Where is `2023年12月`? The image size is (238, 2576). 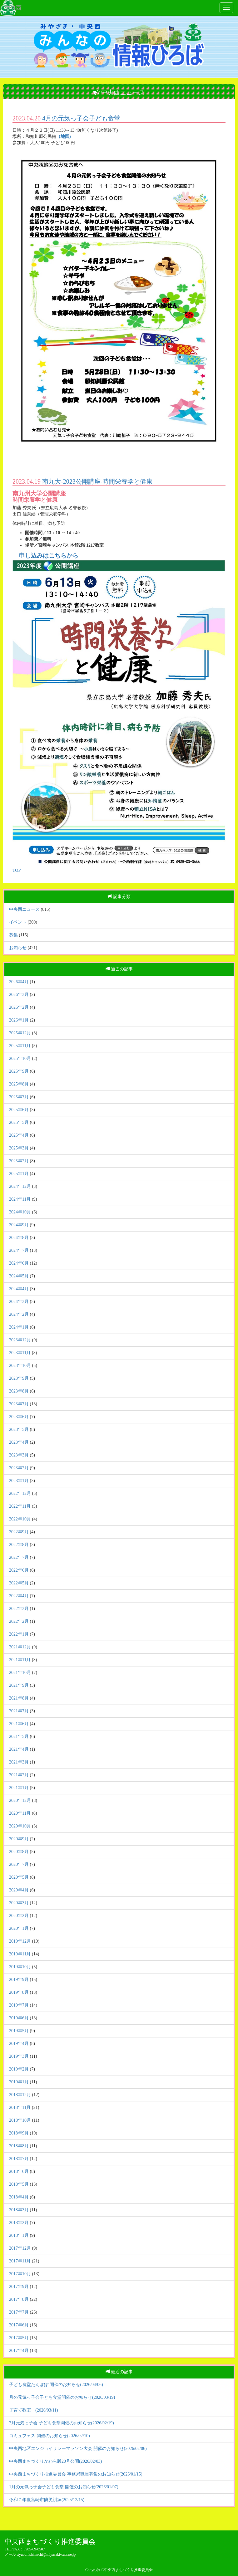 2023年12月 is located at coordinates (20, 1340).